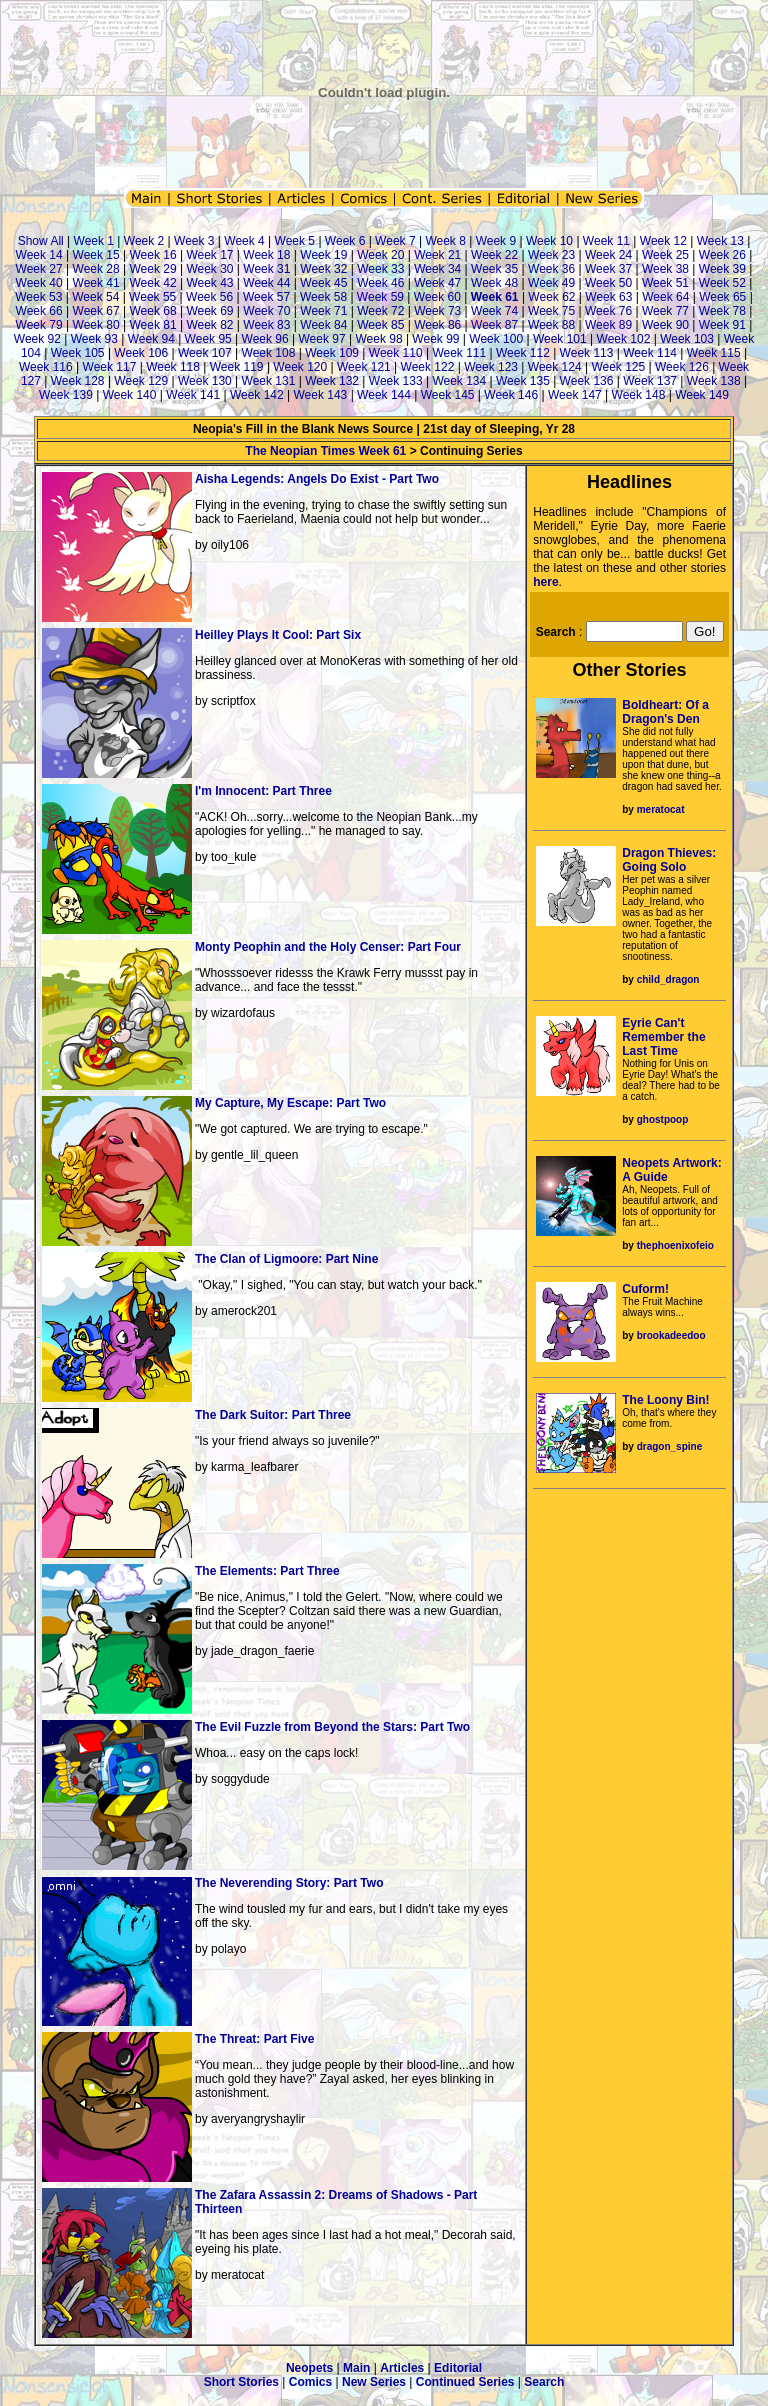  I want to click on Week 133, so click(396, 381).